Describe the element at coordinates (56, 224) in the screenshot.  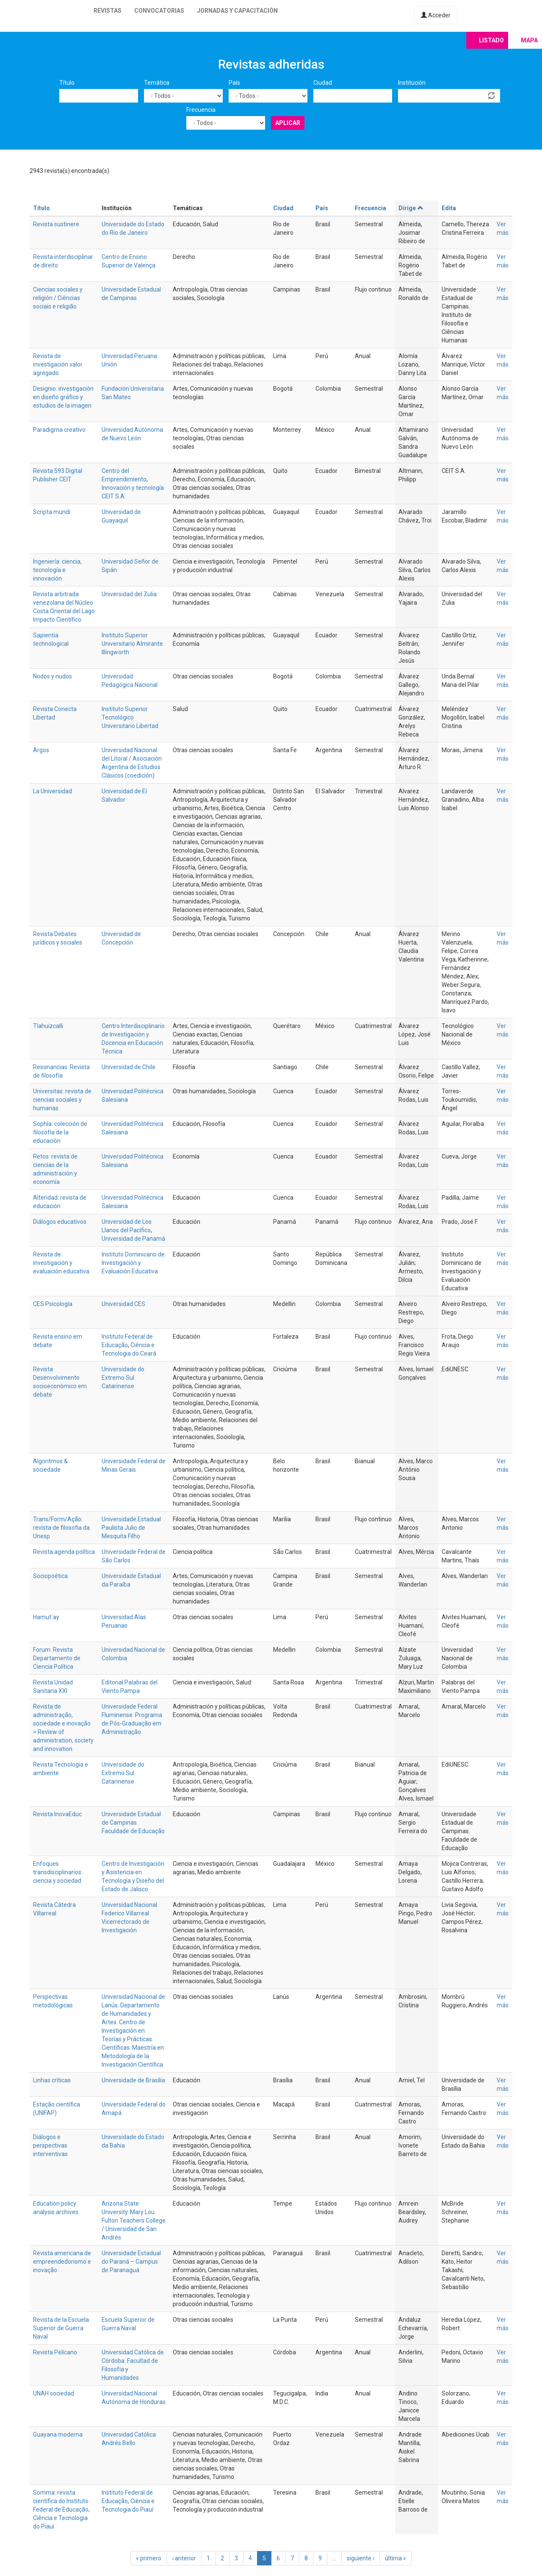
I see `Revista sustinere` at that location.